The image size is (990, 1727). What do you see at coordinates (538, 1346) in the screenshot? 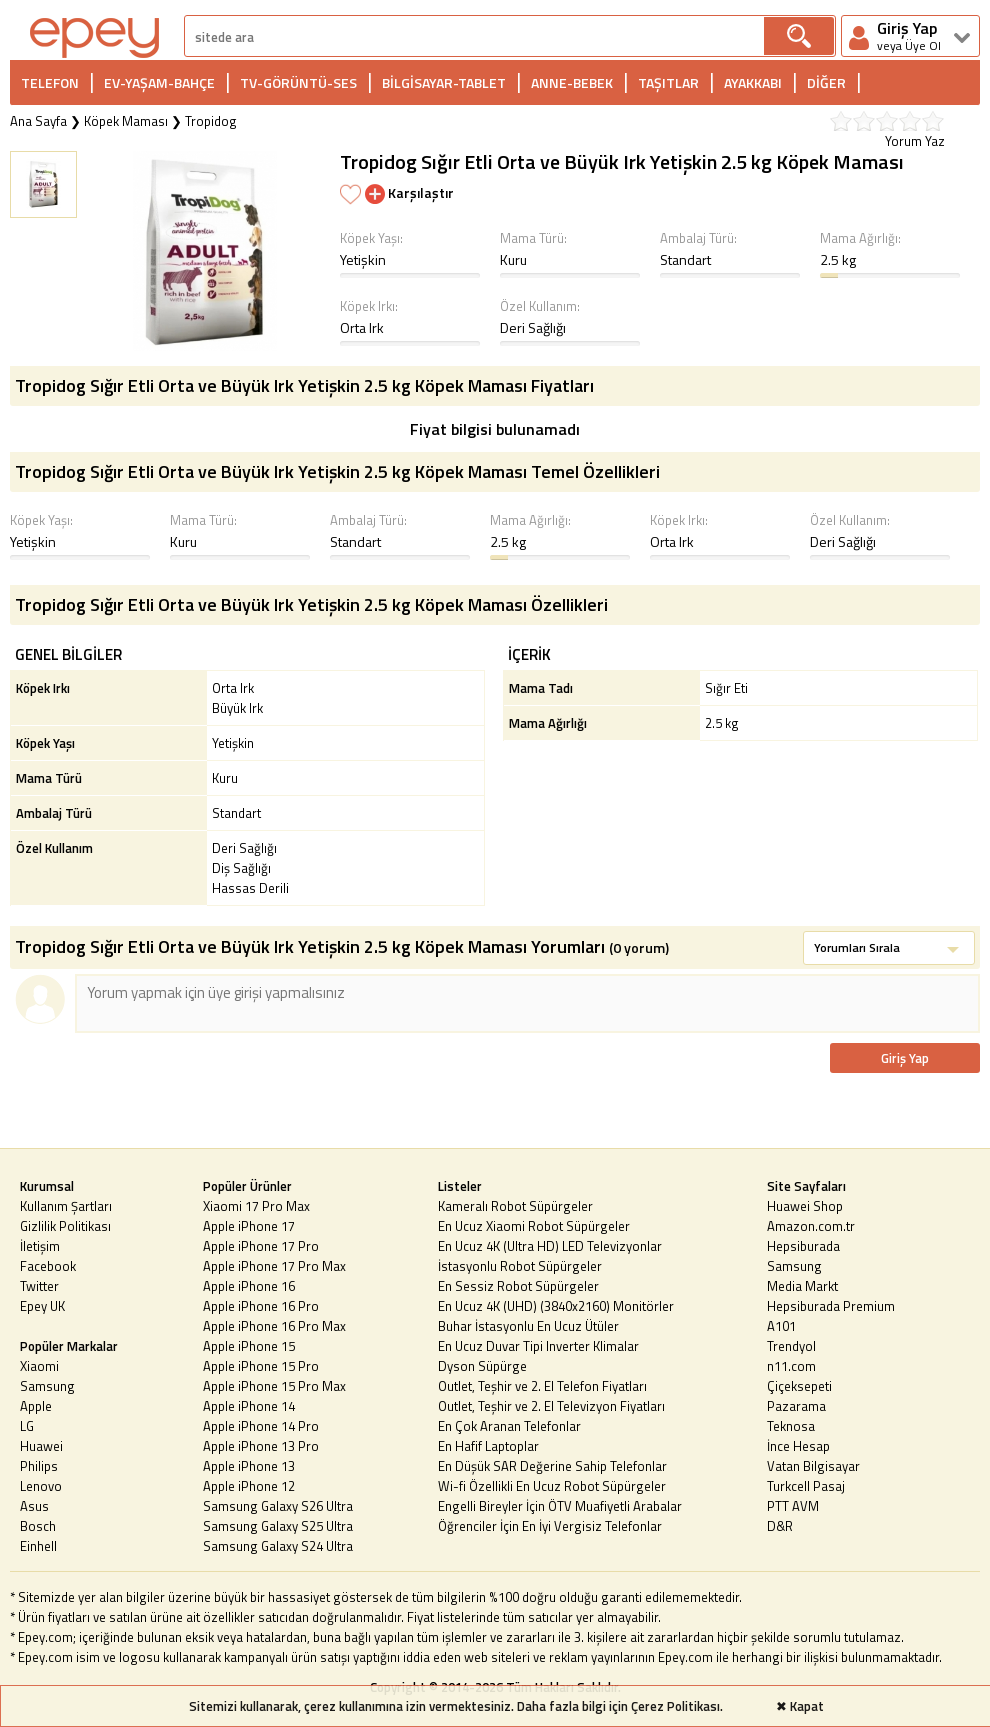
I see `En Ucuz Duvar Tipi Inverter Klimalar` at bounding box center [538, 1346].